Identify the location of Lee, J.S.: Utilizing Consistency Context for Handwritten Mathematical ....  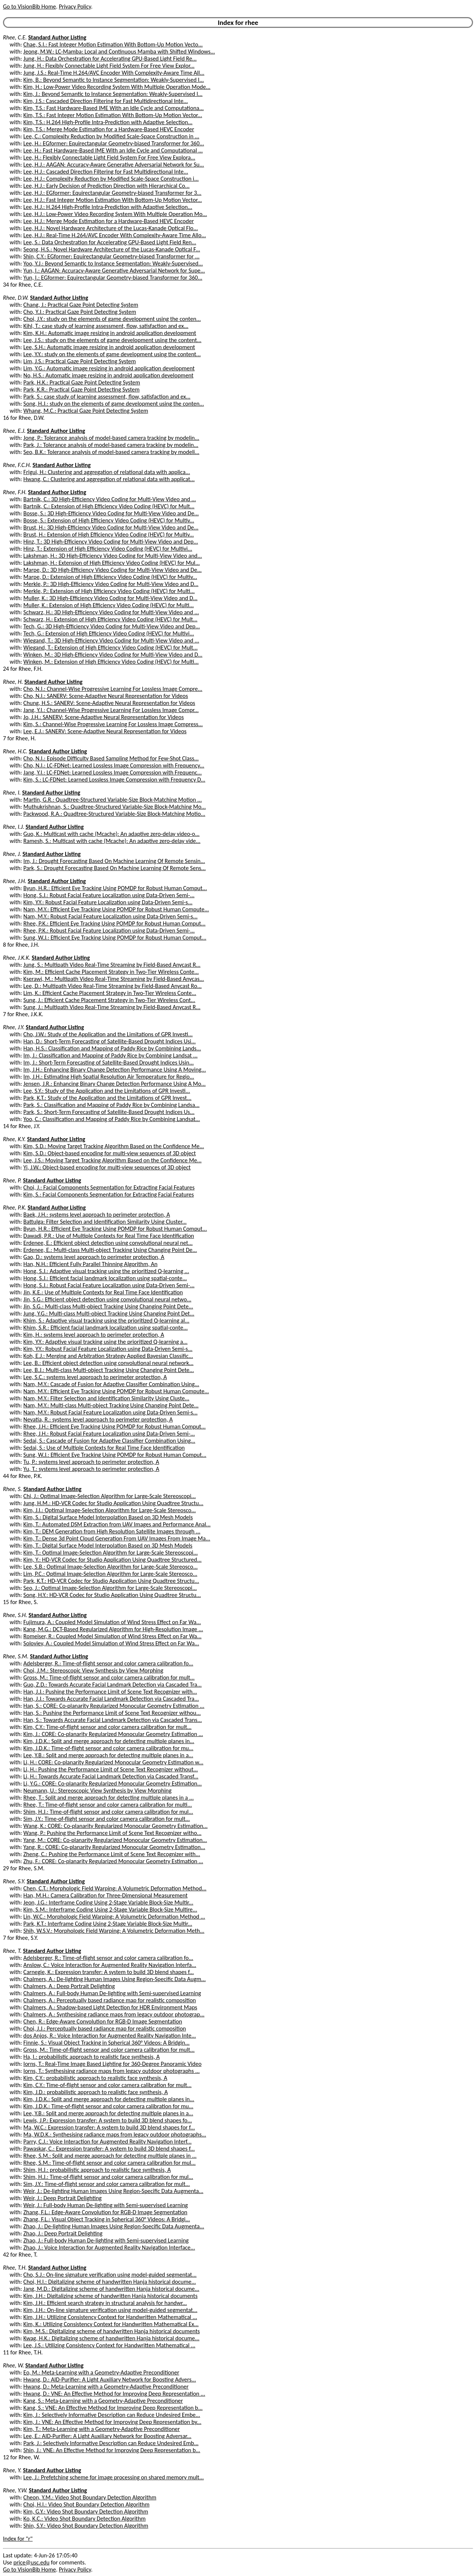
(109, 2345).